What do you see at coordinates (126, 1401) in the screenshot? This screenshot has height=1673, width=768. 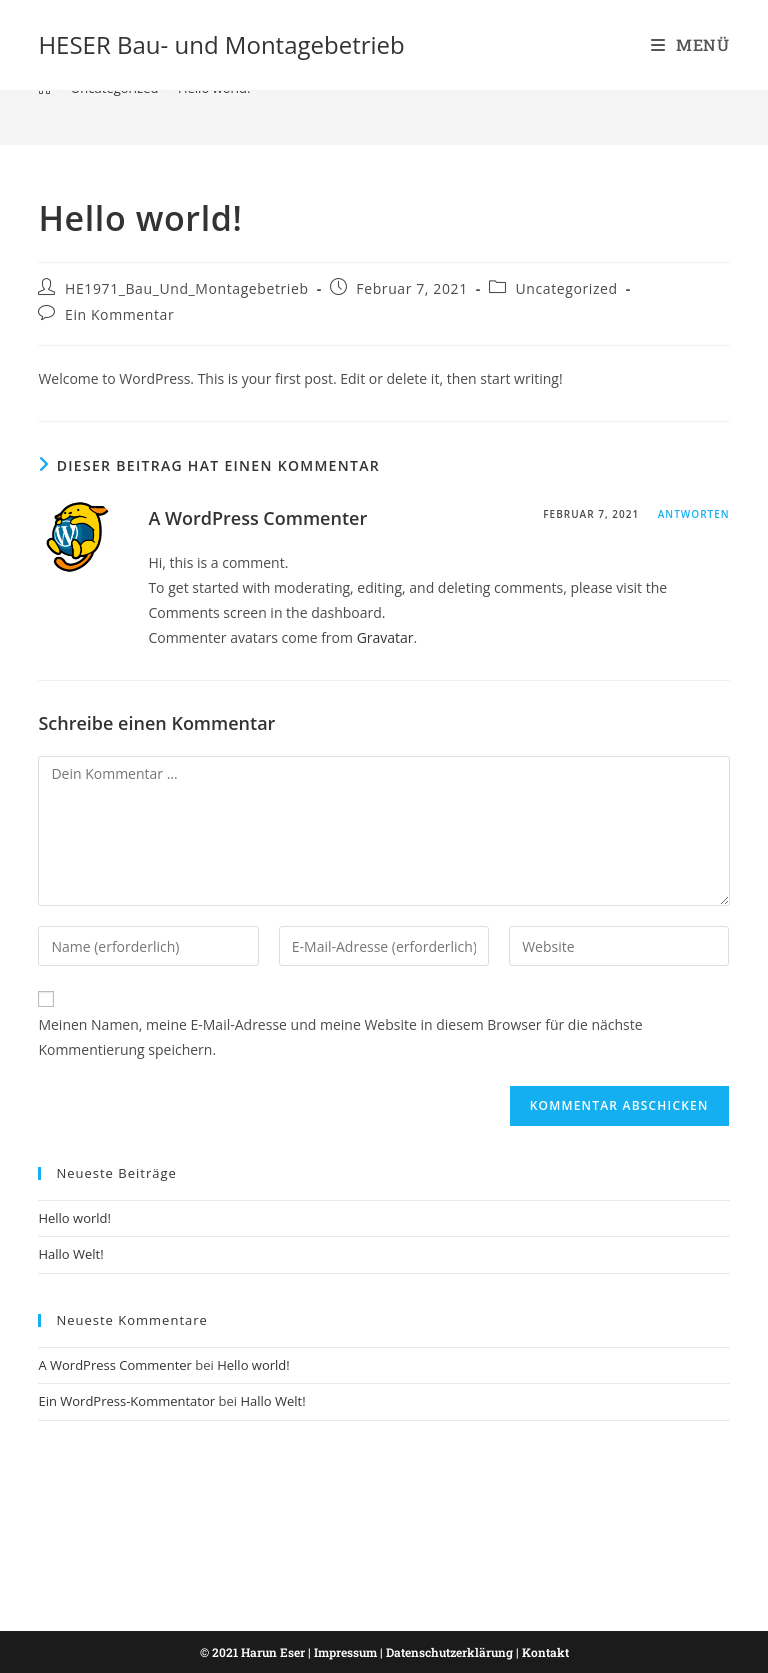 I see `Ein WordPress-Kommentator` at bounding box center [126, 1401].